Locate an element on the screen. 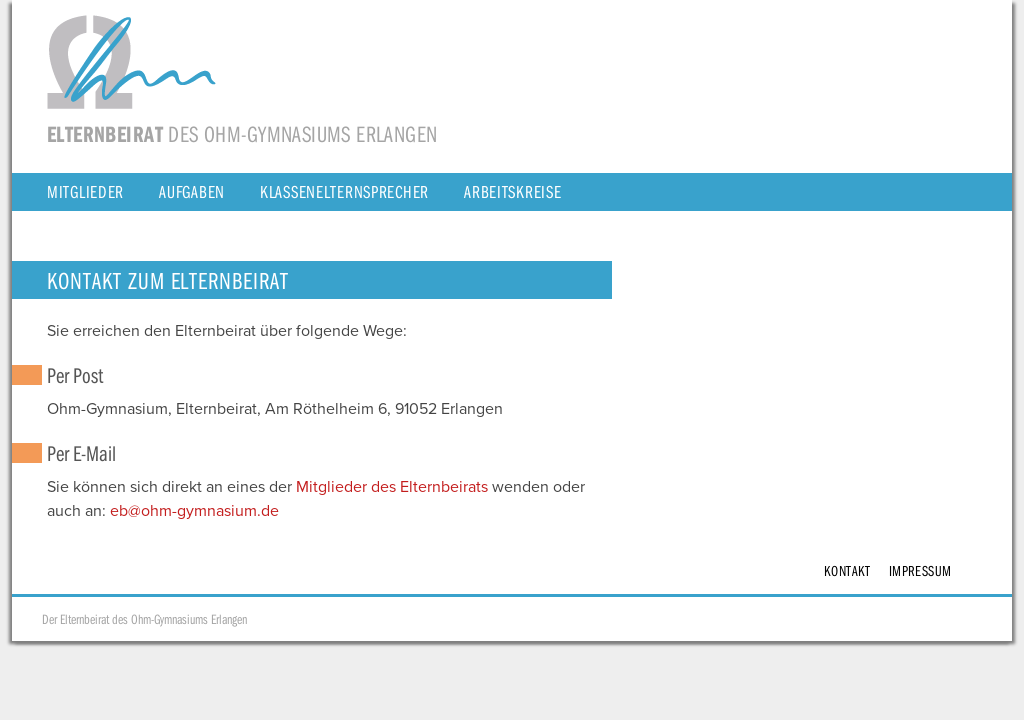 This screenshot has height=720, width=1024. Arbeitskreise is located at coordinates (512, 191).